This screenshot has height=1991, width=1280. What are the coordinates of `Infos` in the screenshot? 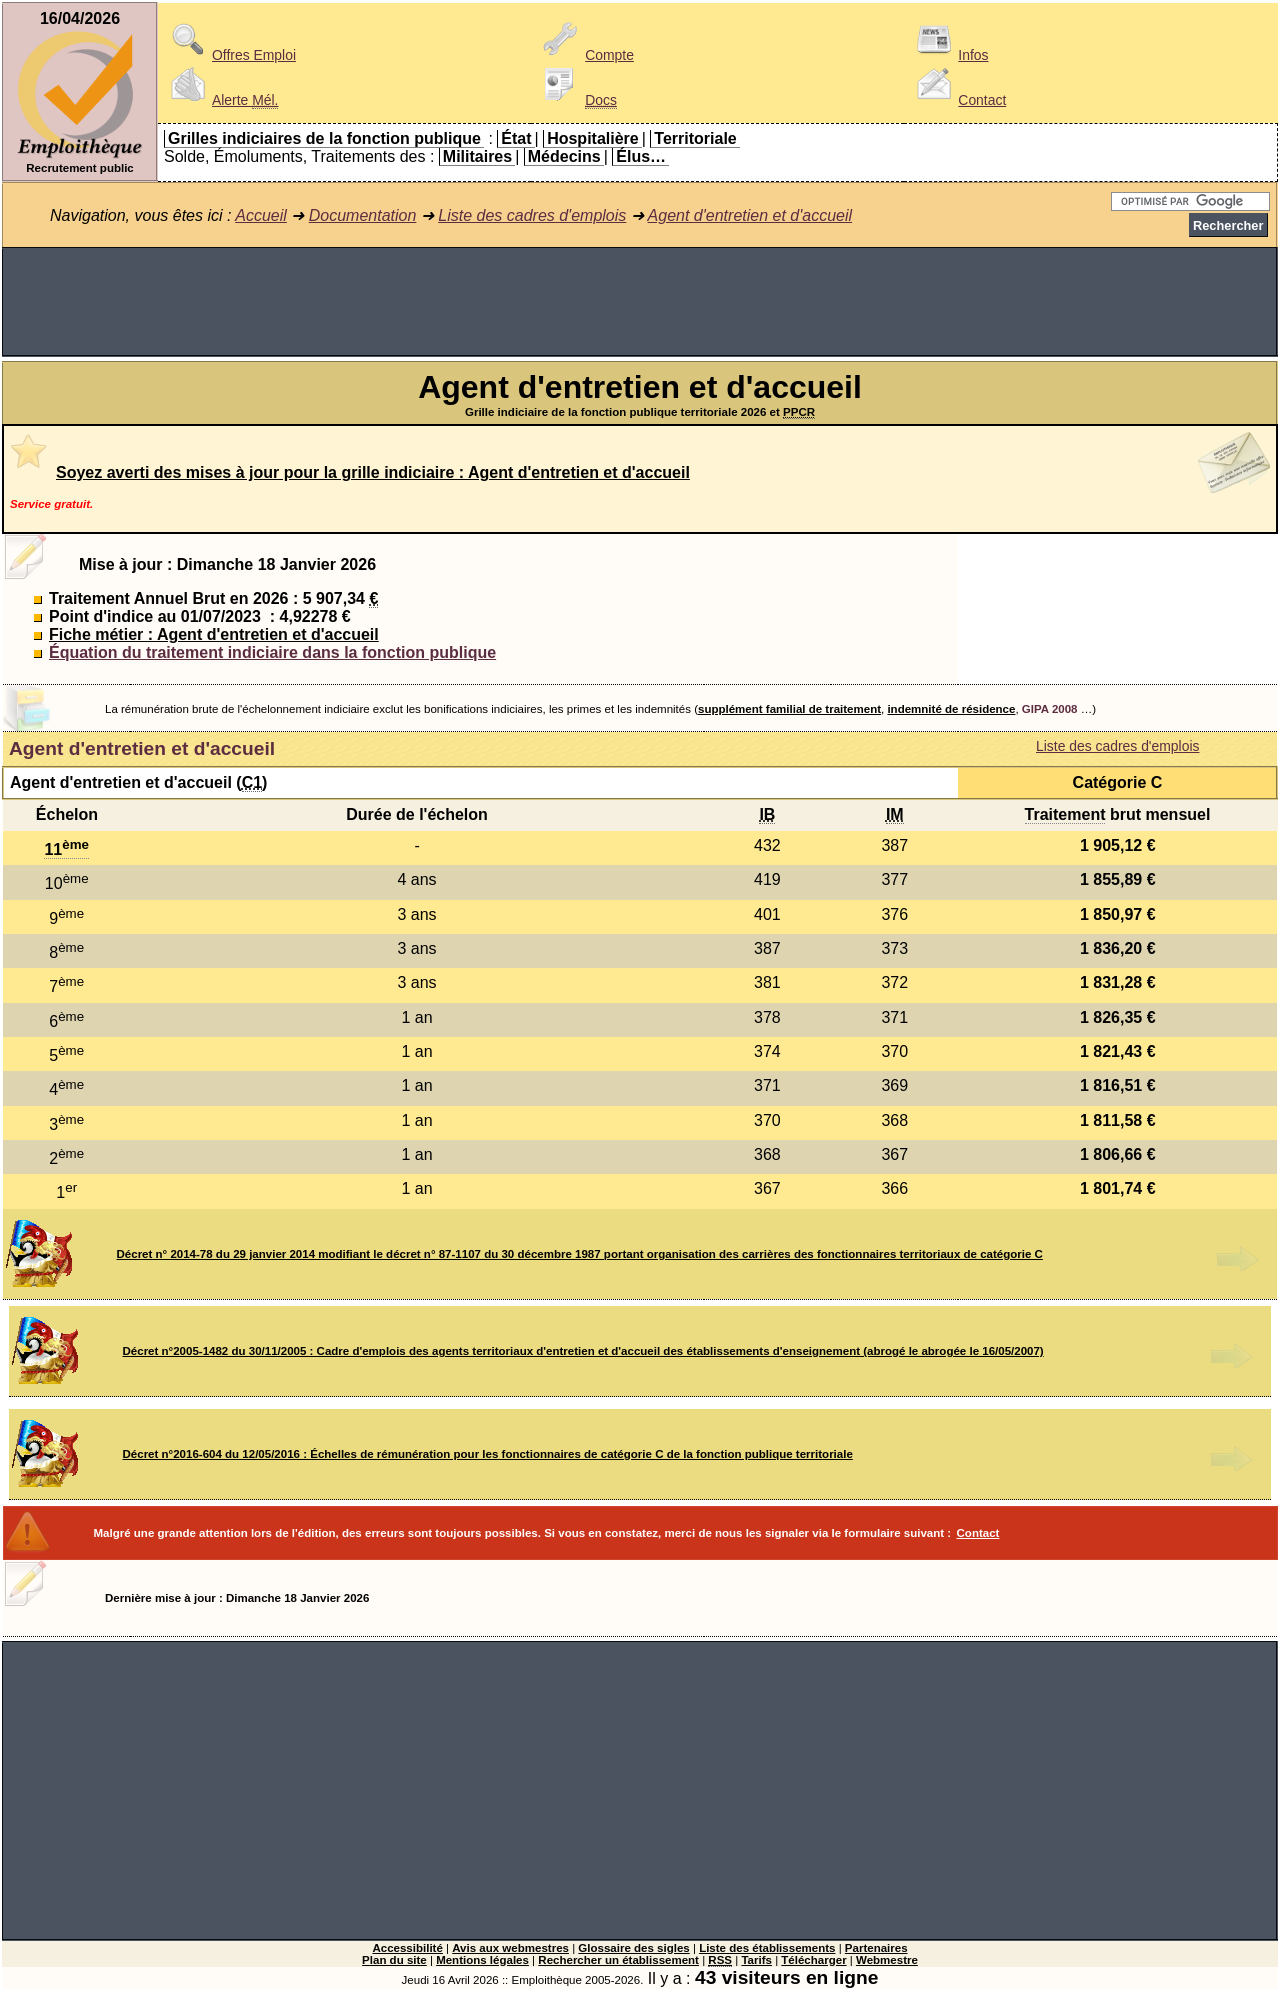 It's located at (949, 55).